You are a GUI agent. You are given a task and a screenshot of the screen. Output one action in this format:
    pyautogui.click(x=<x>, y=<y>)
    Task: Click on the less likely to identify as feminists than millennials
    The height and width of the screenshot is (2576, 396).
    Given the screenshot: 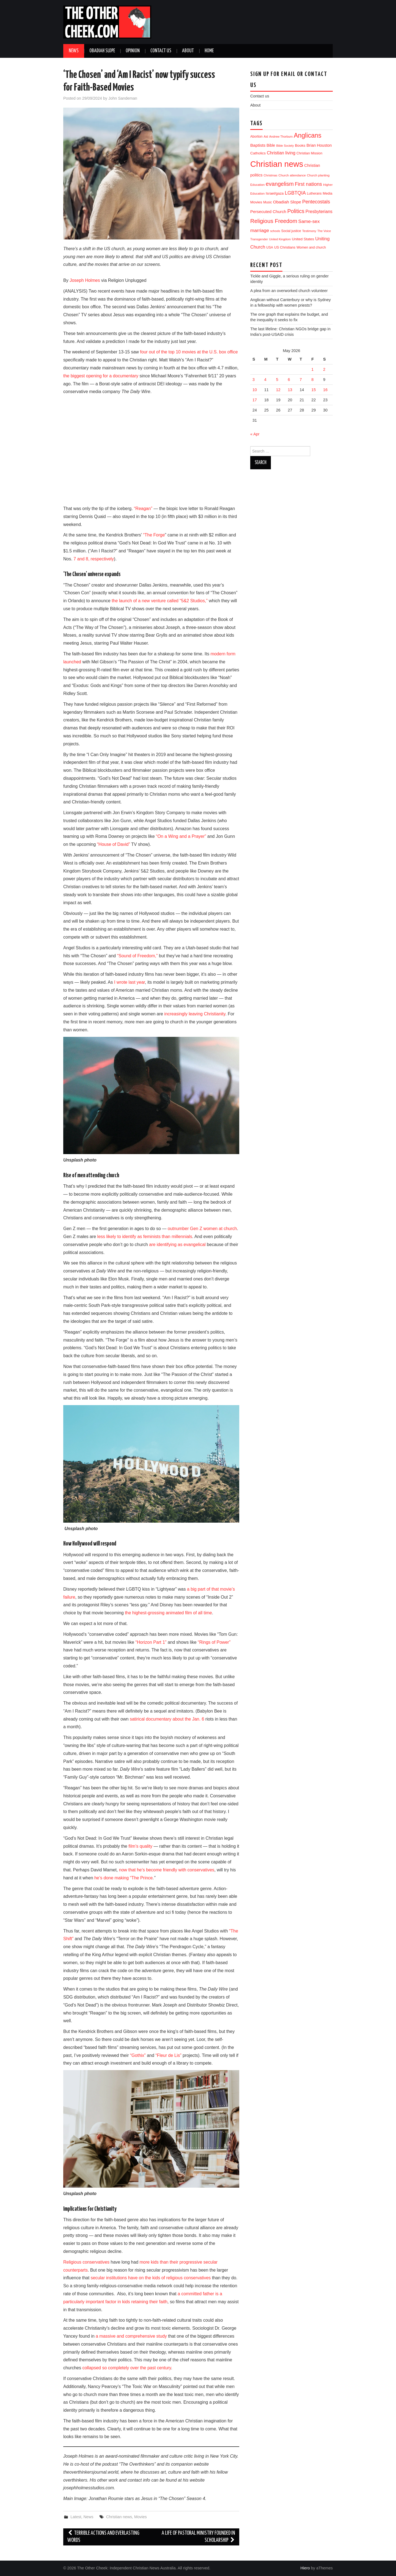 What is the action you would take?
    pyautogui.click(x=144, y=1236)
    